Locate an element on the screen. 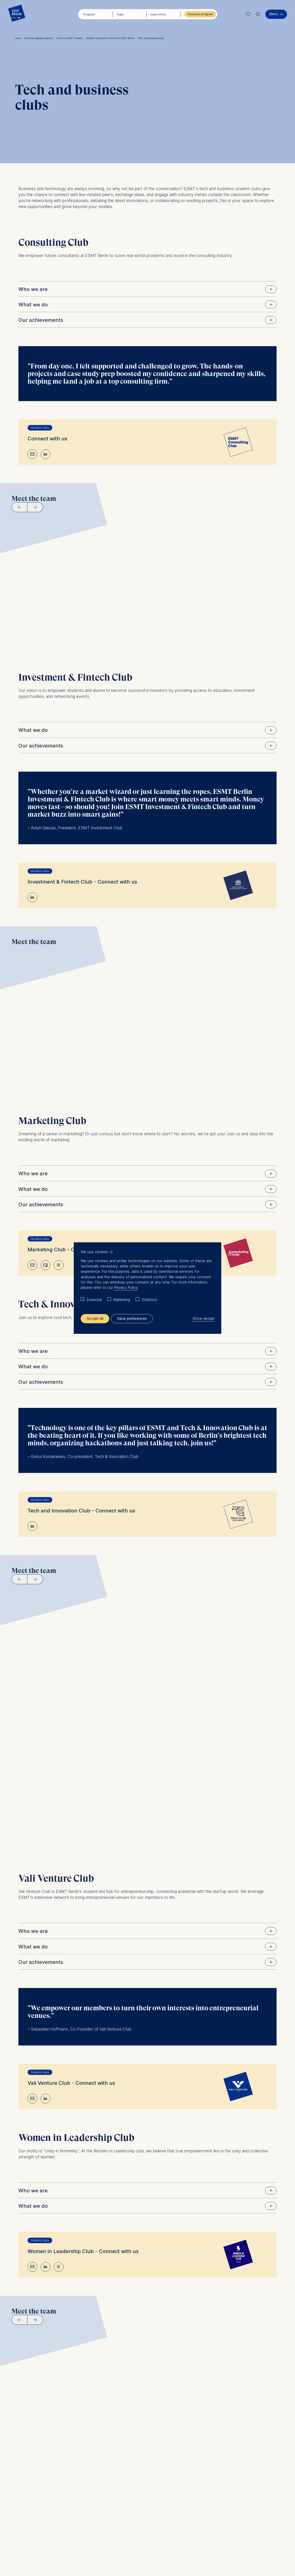 The height and width of the screenshot is (2576, 295). [Next slide] is located at coordinates (35, 492).